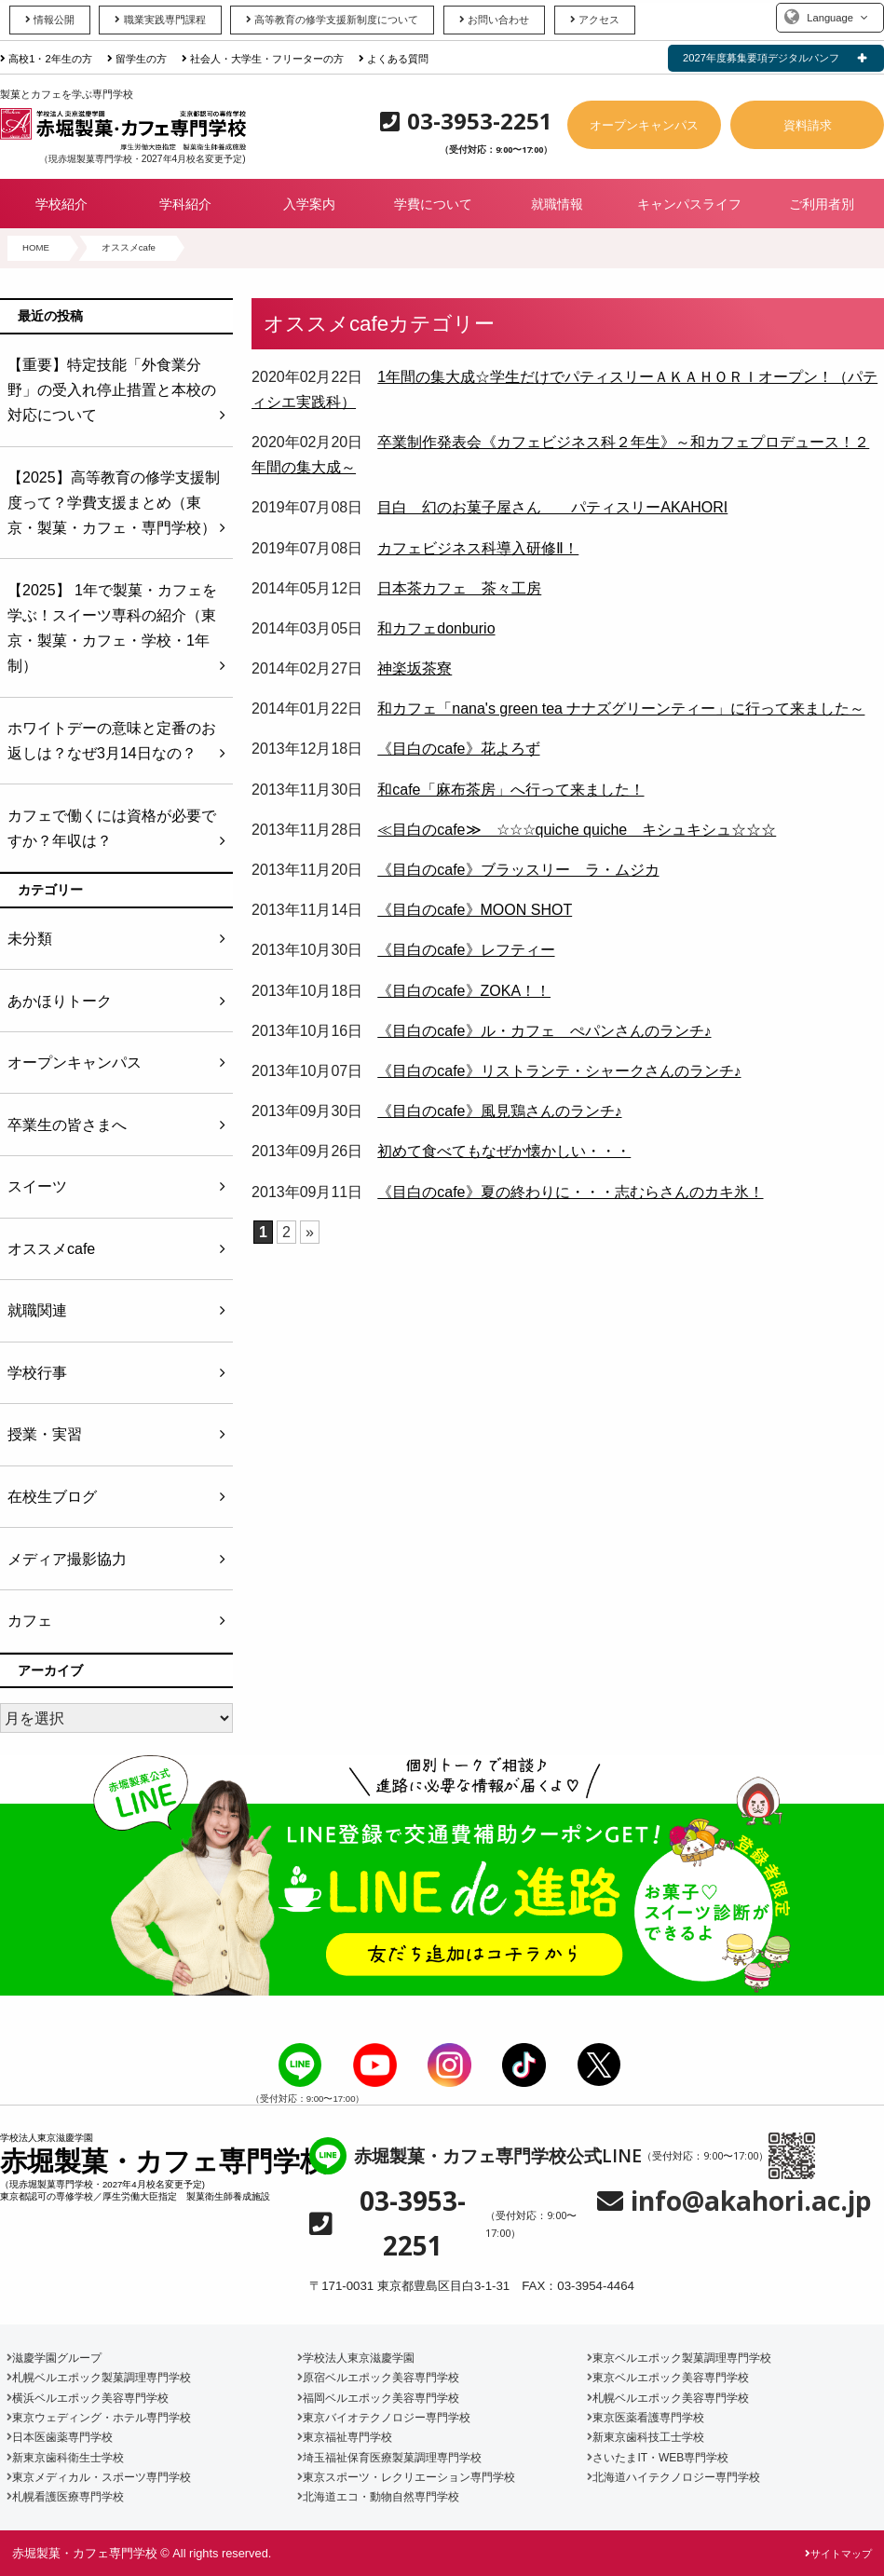 The height and width of the screenshot is (2576, 884). I want to click on よくある質問, so click(393, 58).